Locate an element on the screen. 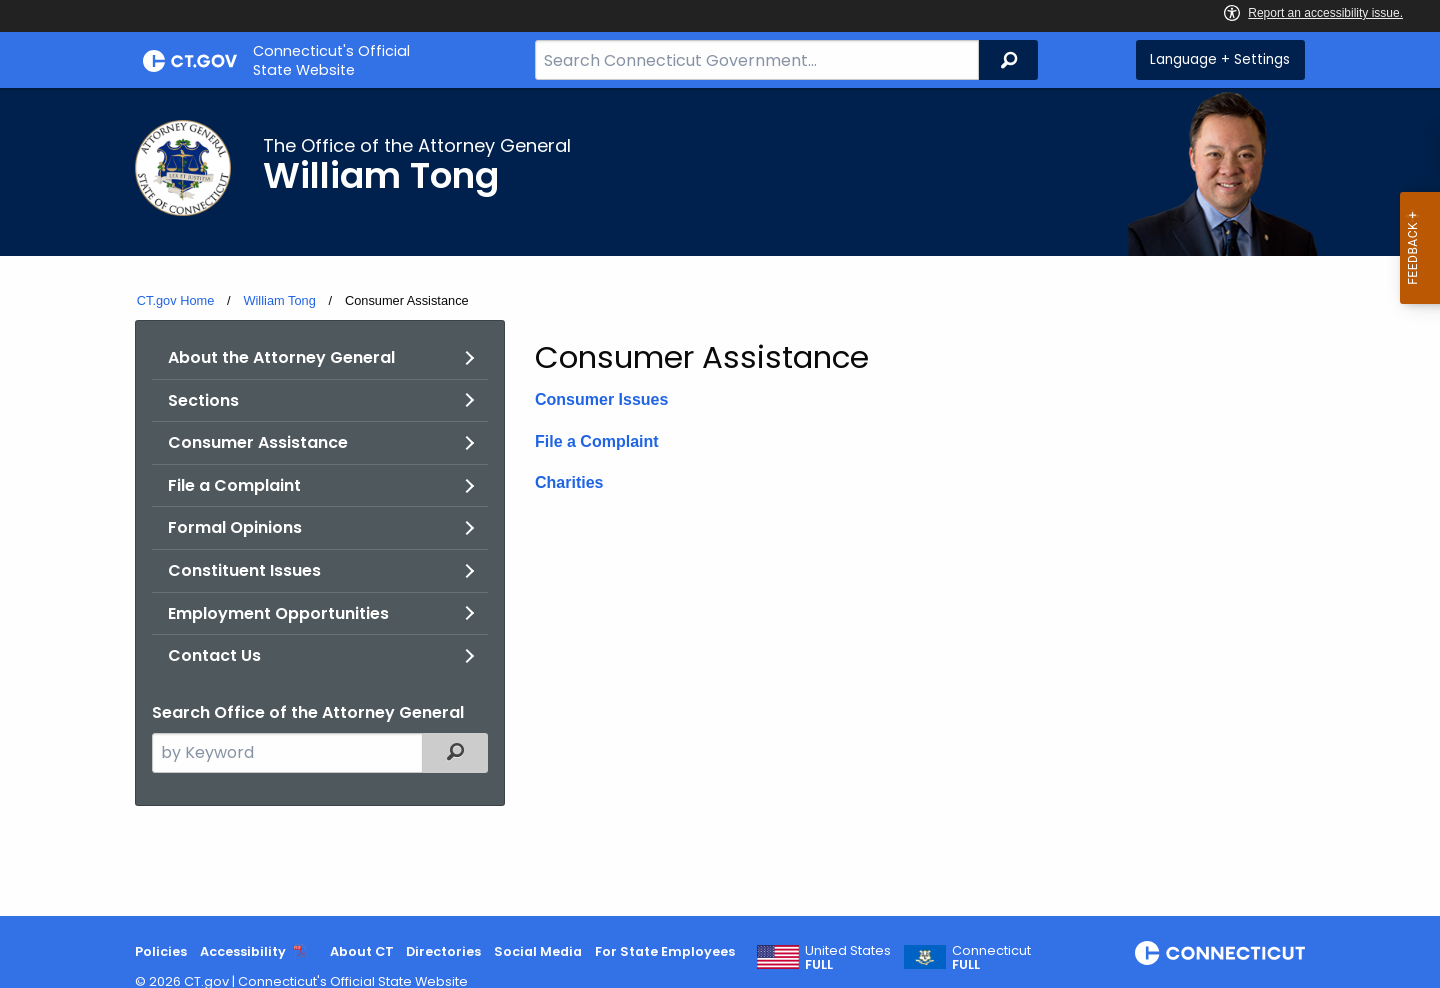 Image resolution: width=1440 pixels, height=988 pixels. CT.gov Home is located at coordinates (176, 300).